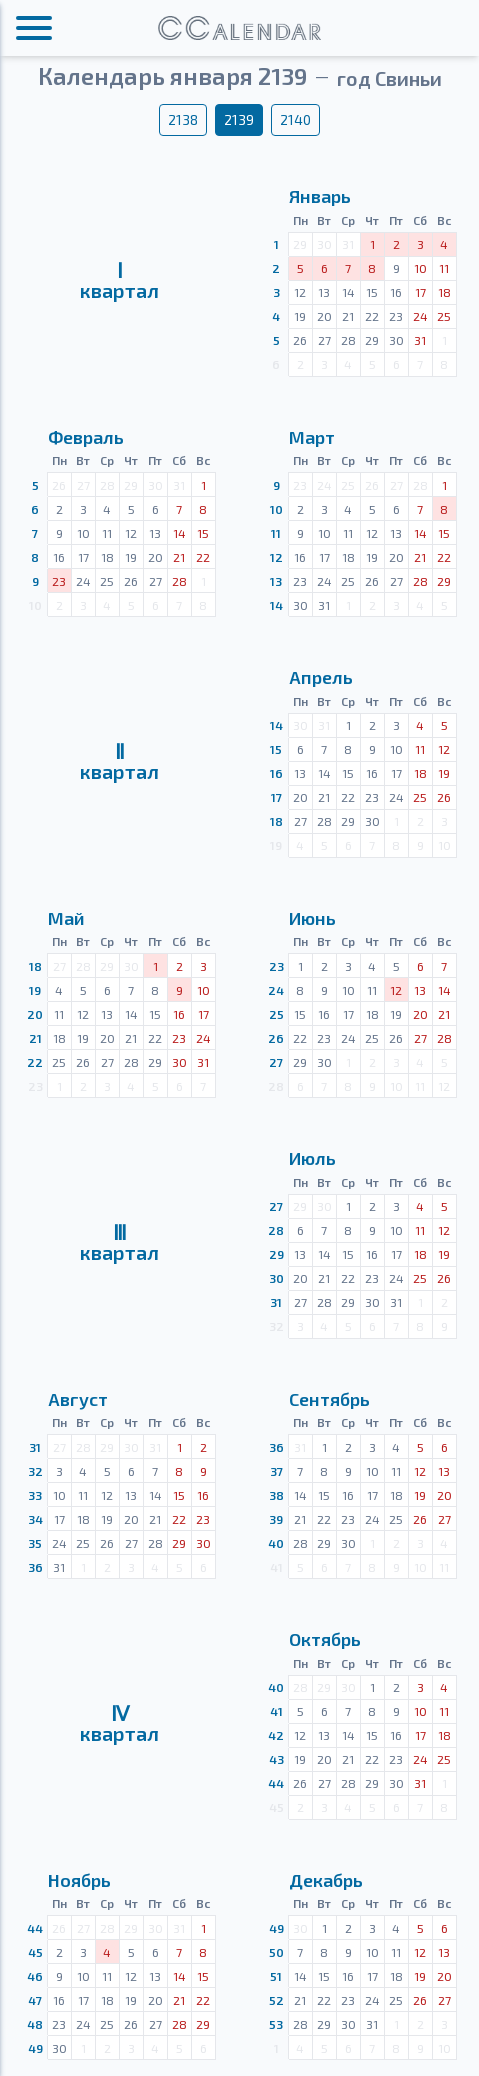 This screenshot has width=479, height=2076. I want to click on Апрель, so click(321, 677).